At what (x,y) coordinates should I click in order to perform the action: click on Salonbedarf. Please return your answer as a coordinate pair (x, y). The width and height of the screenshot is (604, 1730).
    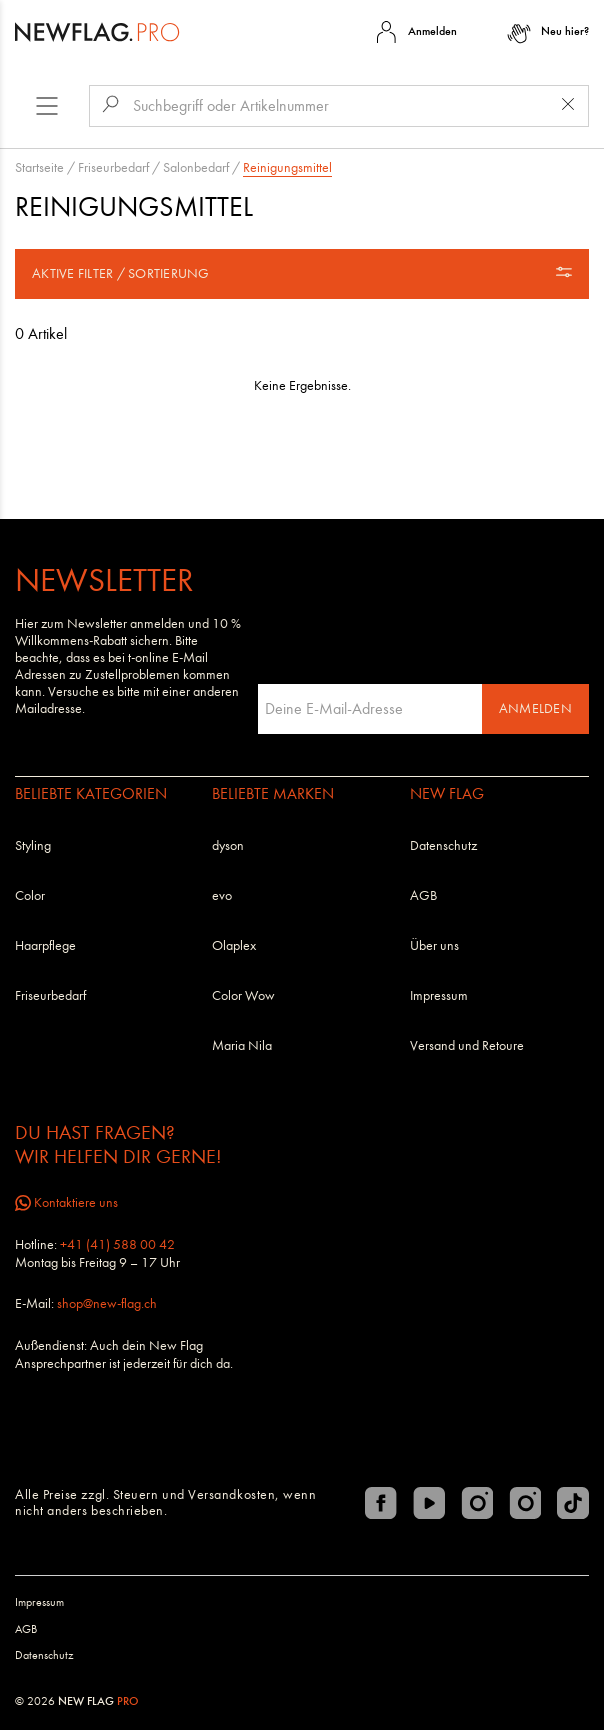
    Looking at the image, I should click on (196, 167).